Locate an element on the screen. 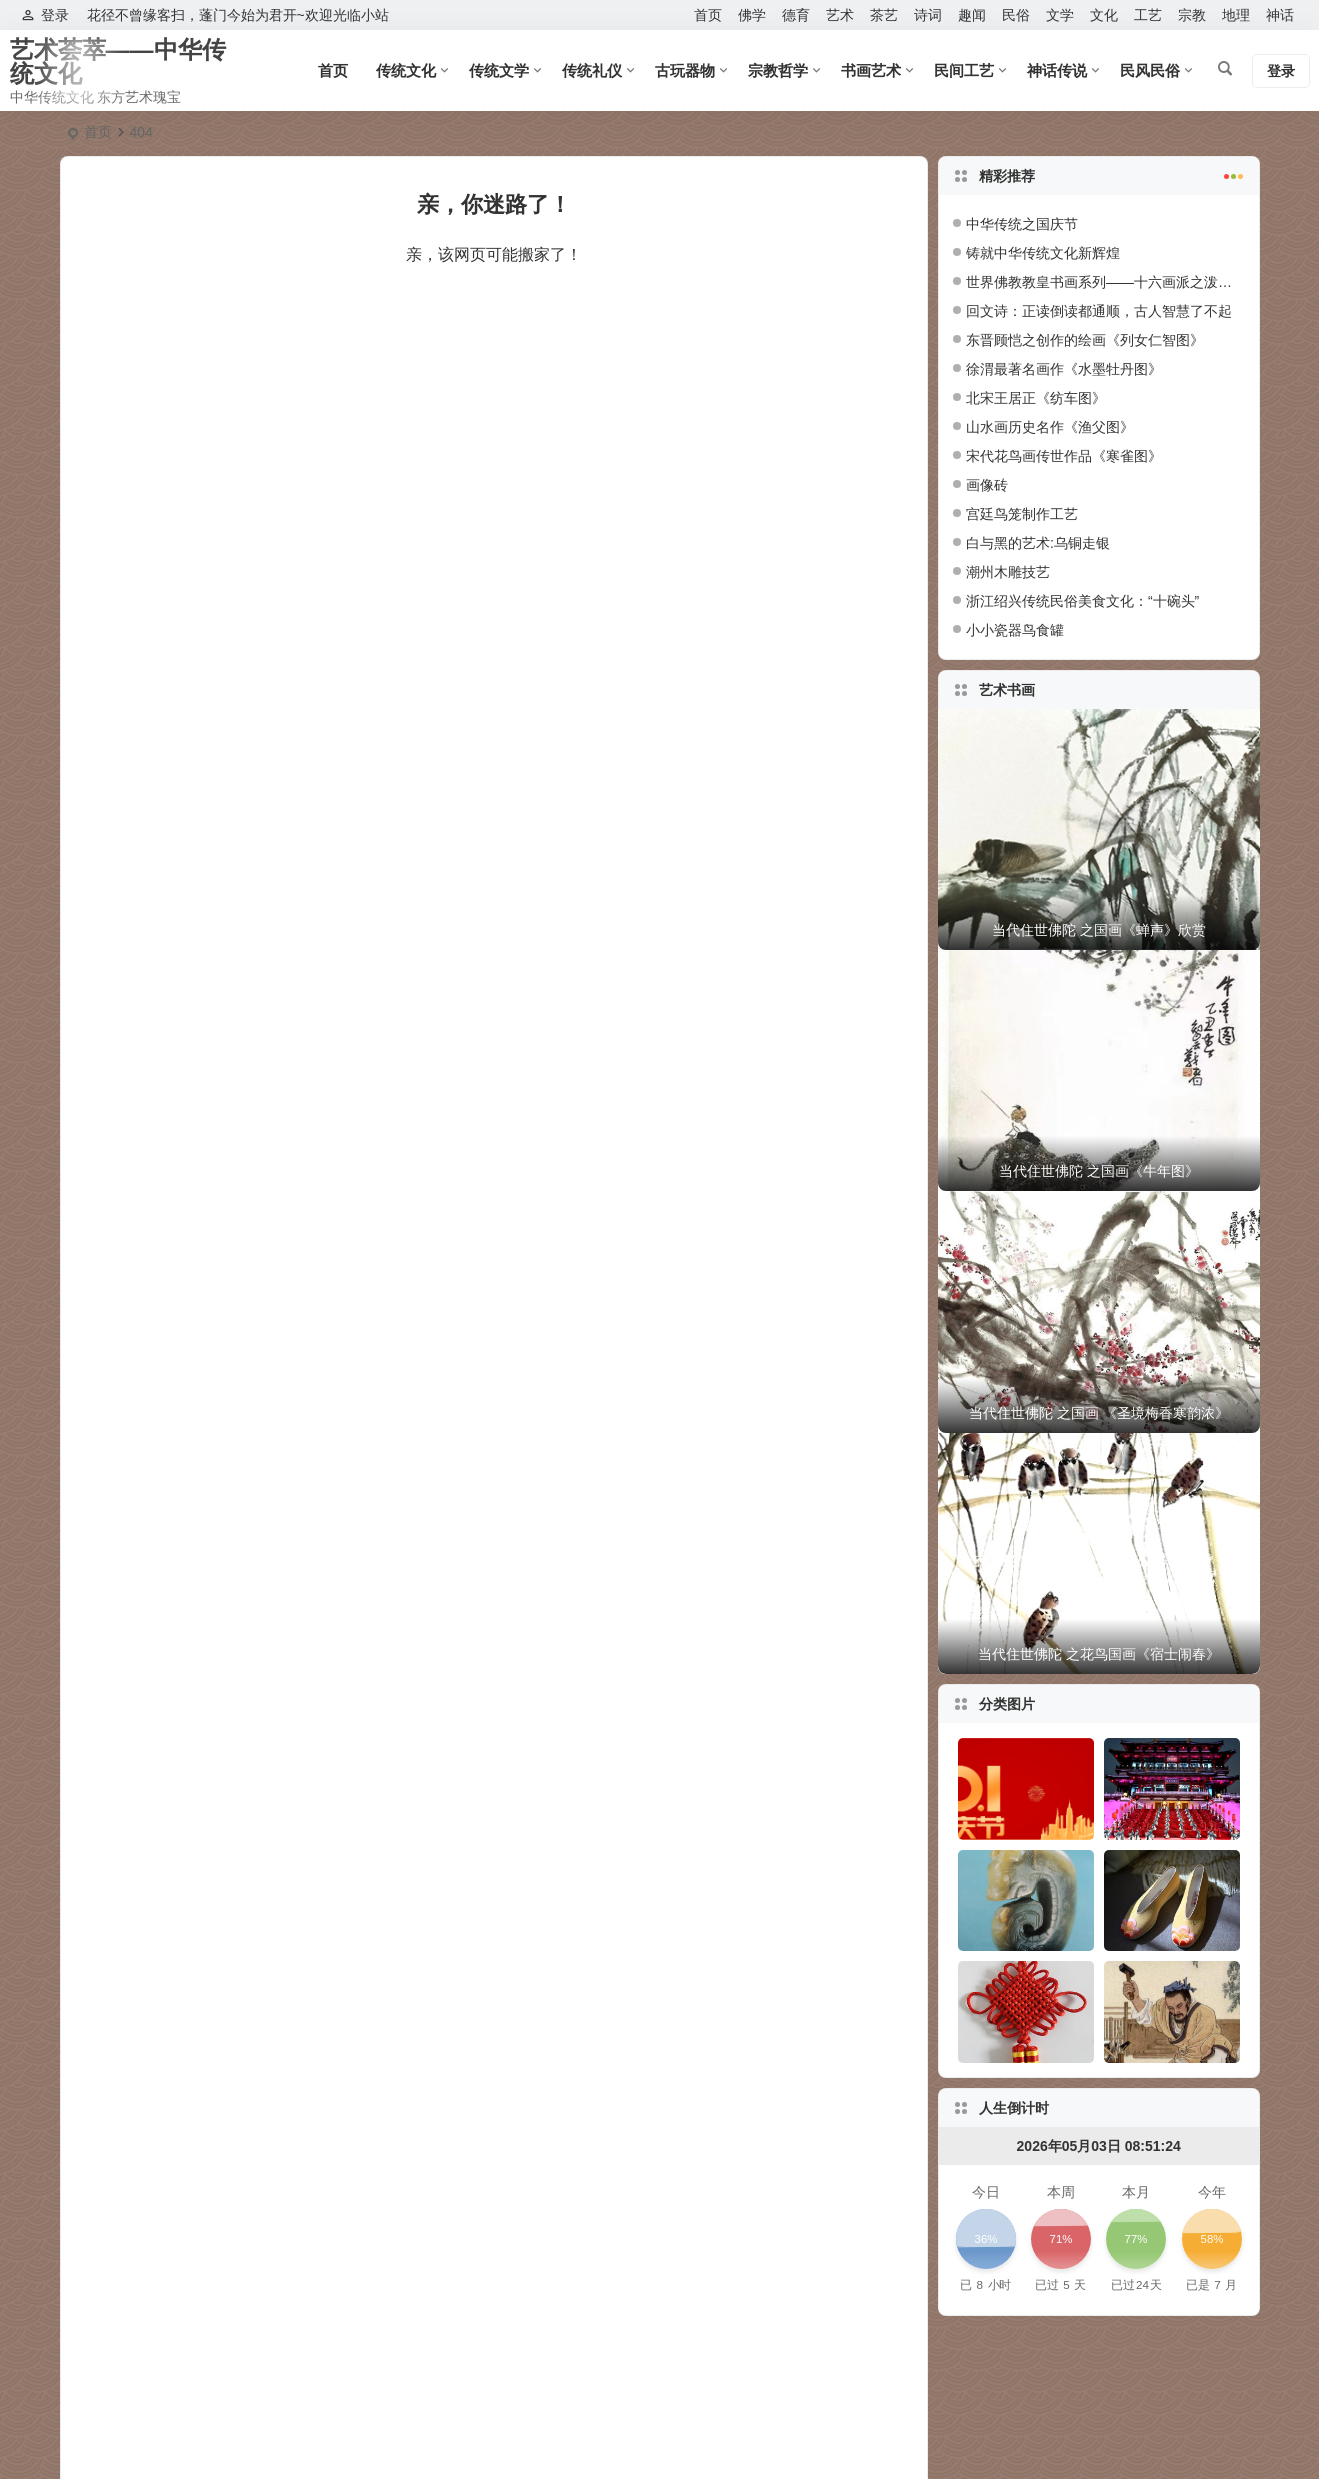 This screenshot has height=2479, width=1319. 德育 is located at coordinates (796, 15).